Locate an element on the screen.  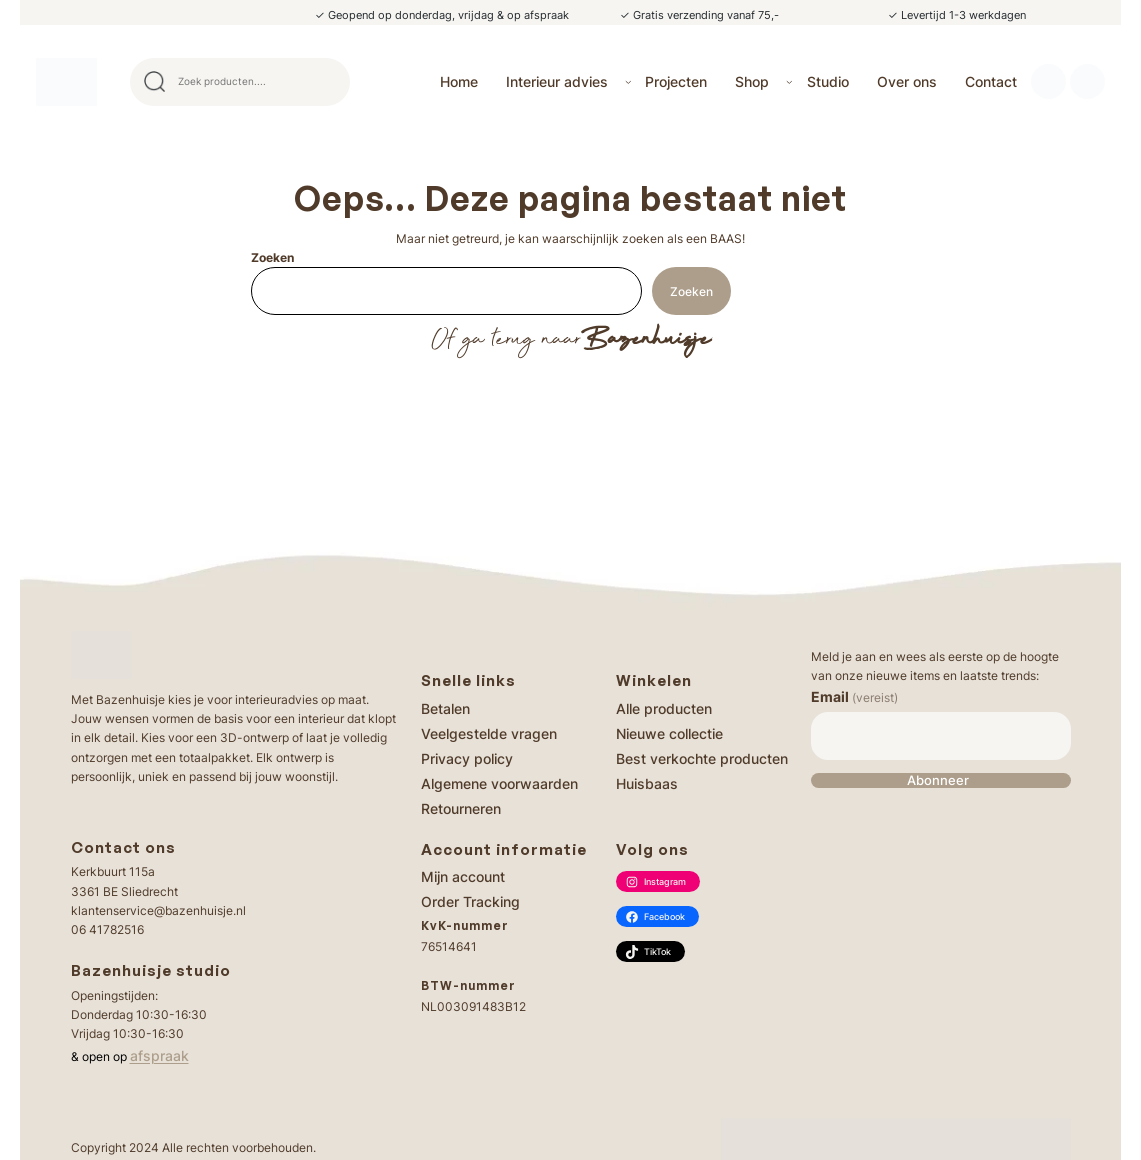
afspraak is located at coordinates (159, 1055).